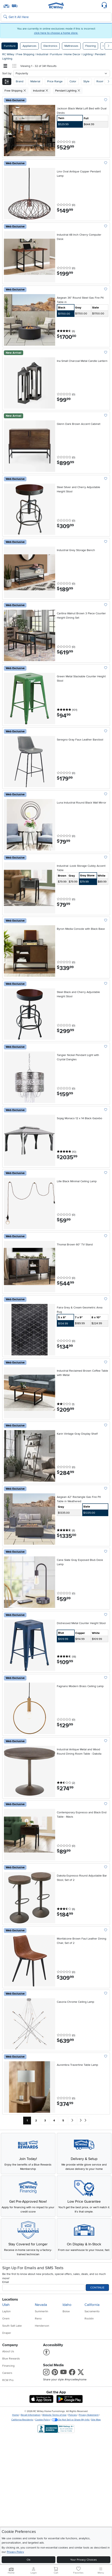  What do you see at coordinates (6, 2305) in the screenshot?
I see `Utah` at bounding box center [6, 2305].